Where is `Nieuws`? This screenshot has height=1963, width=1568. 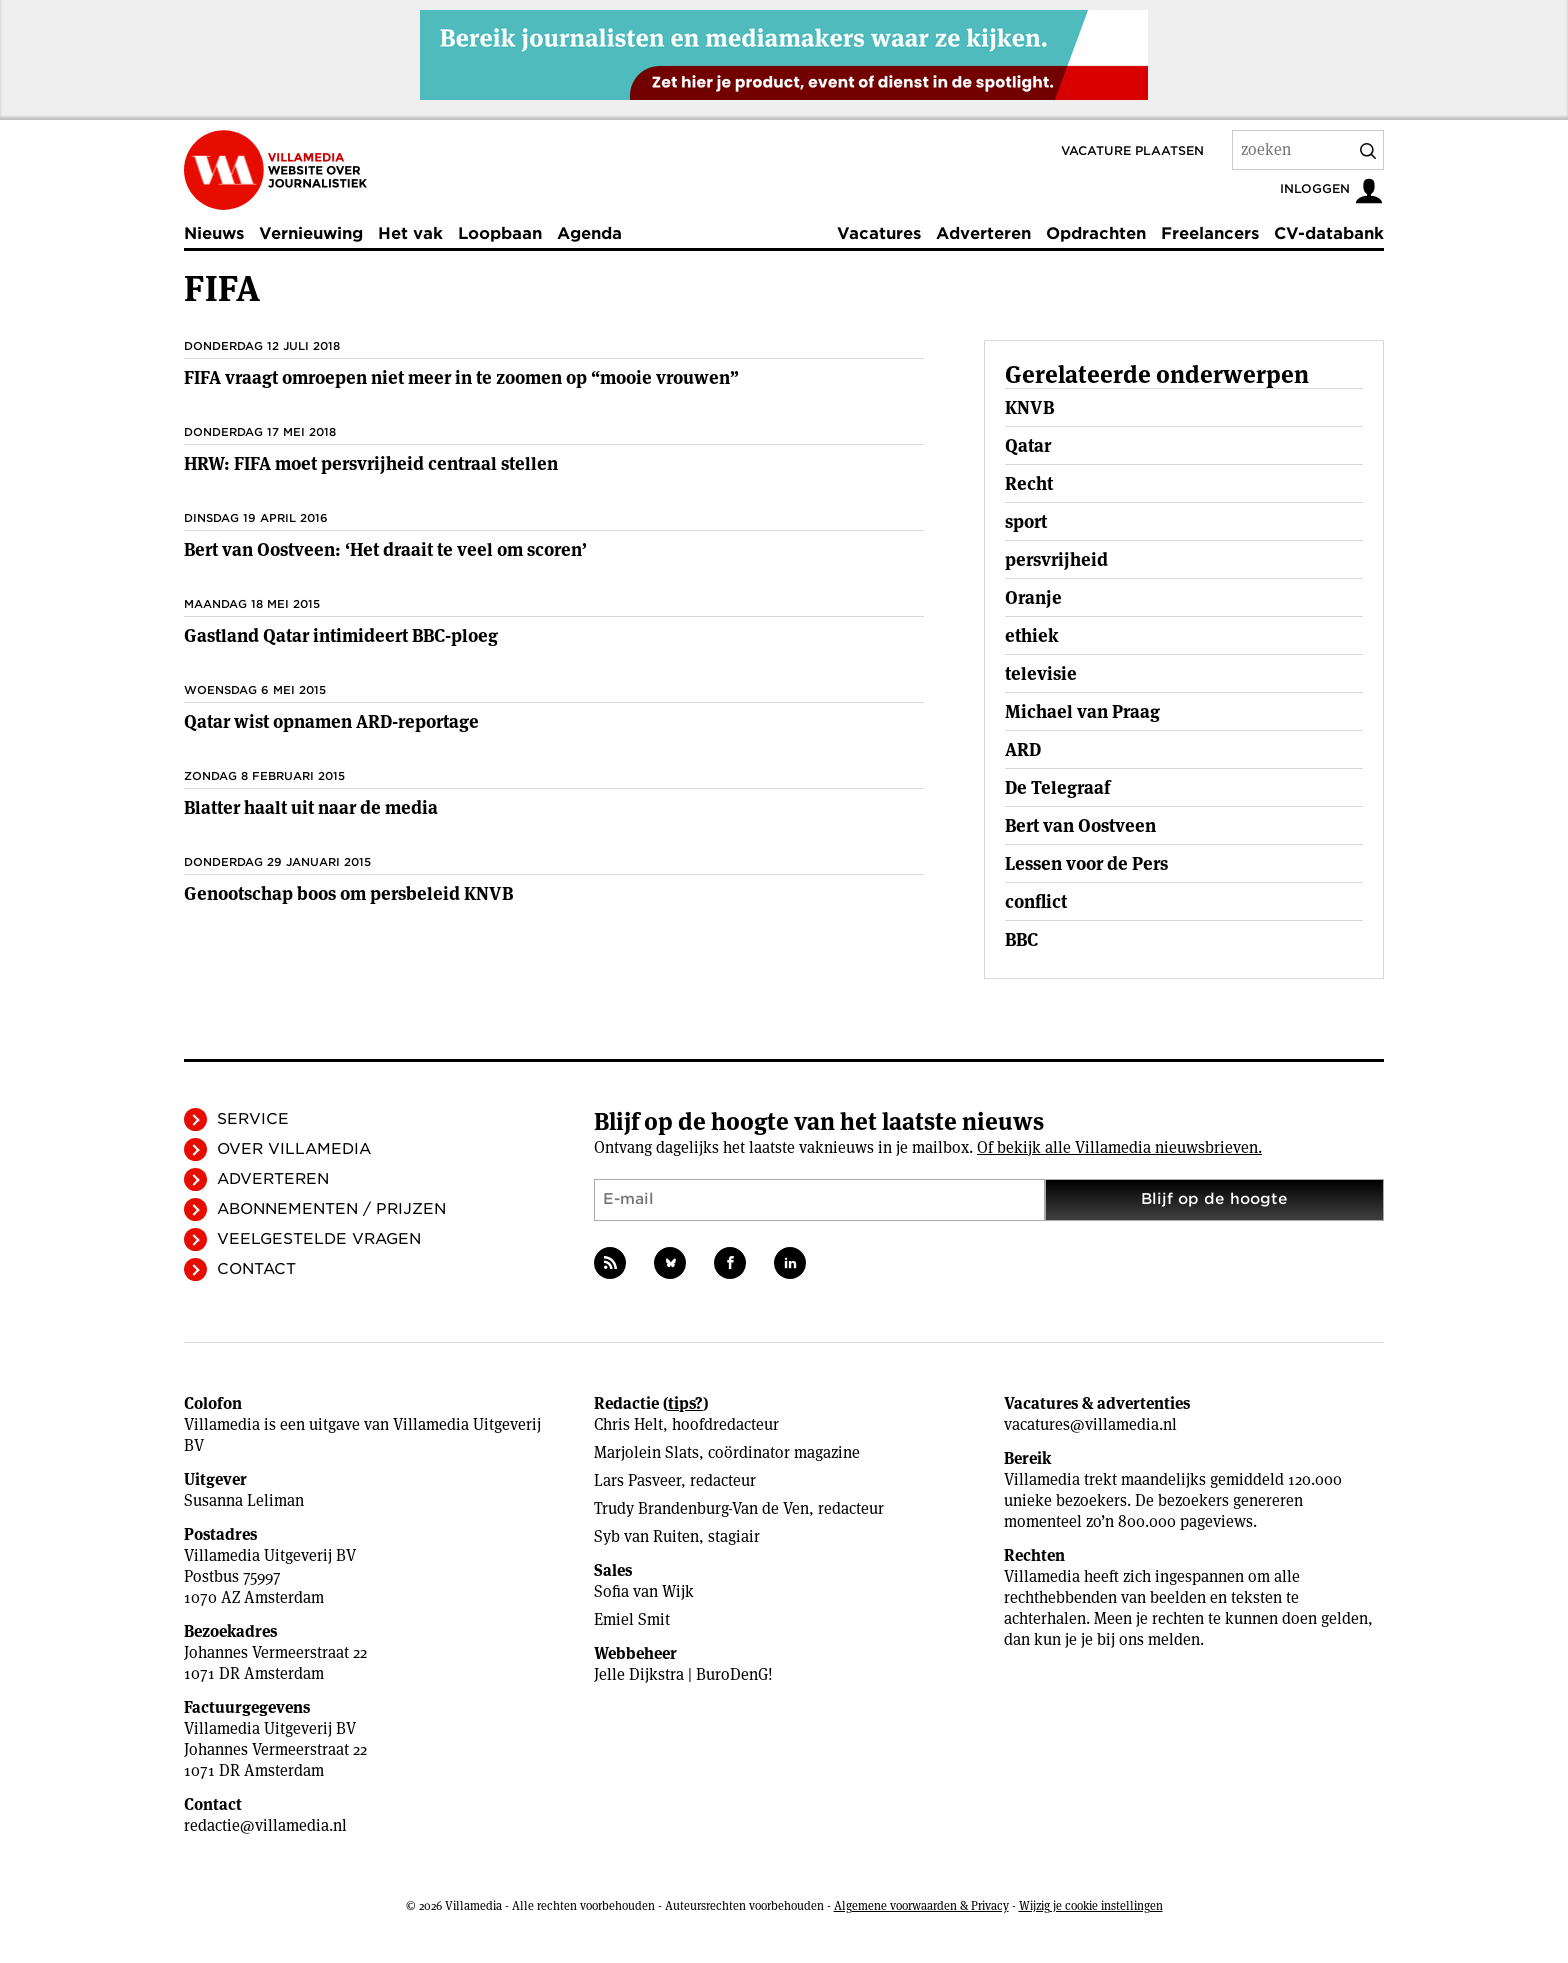
Nieuws is located at coordinates (214, 233).